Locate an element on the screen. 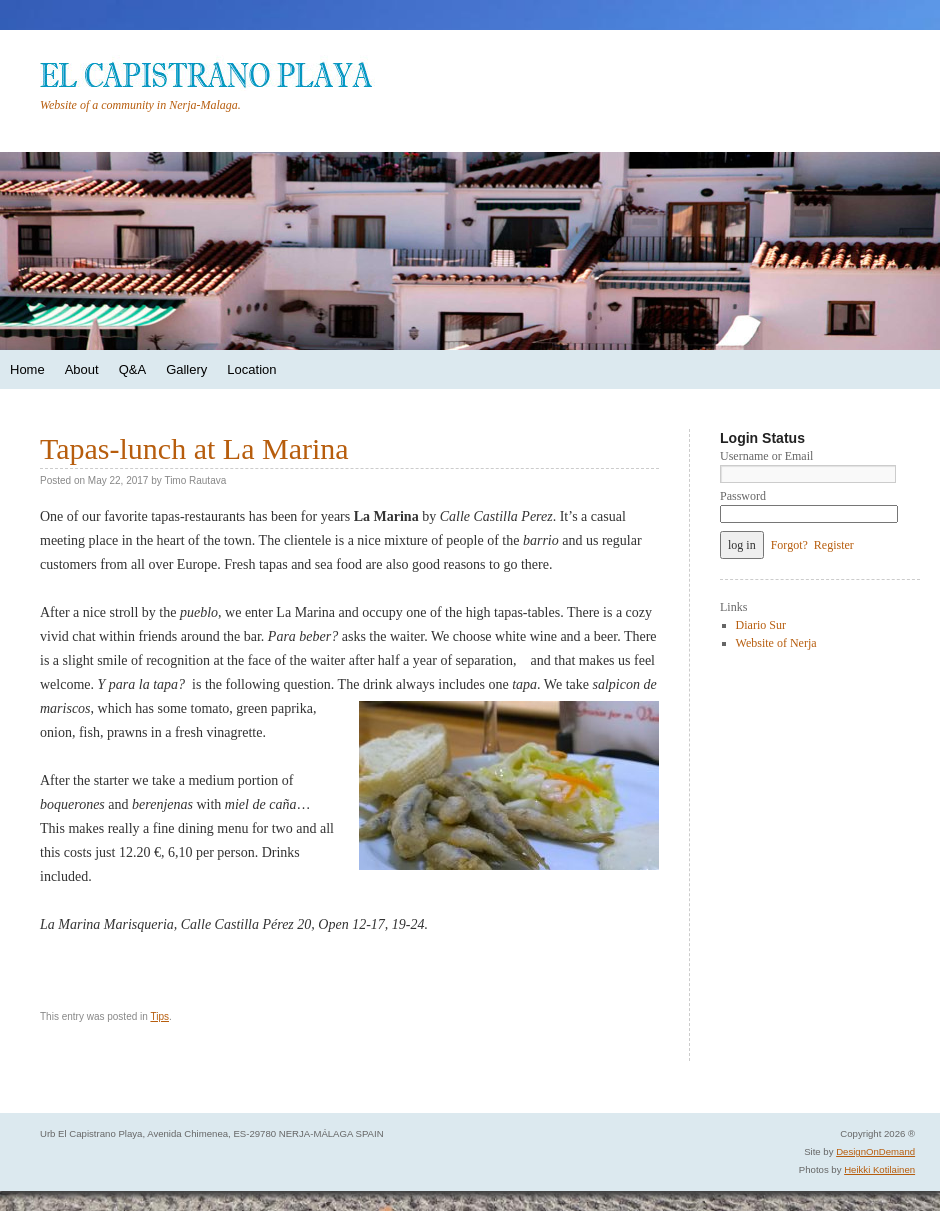  Forgot? is located at coordinates (789, 545).